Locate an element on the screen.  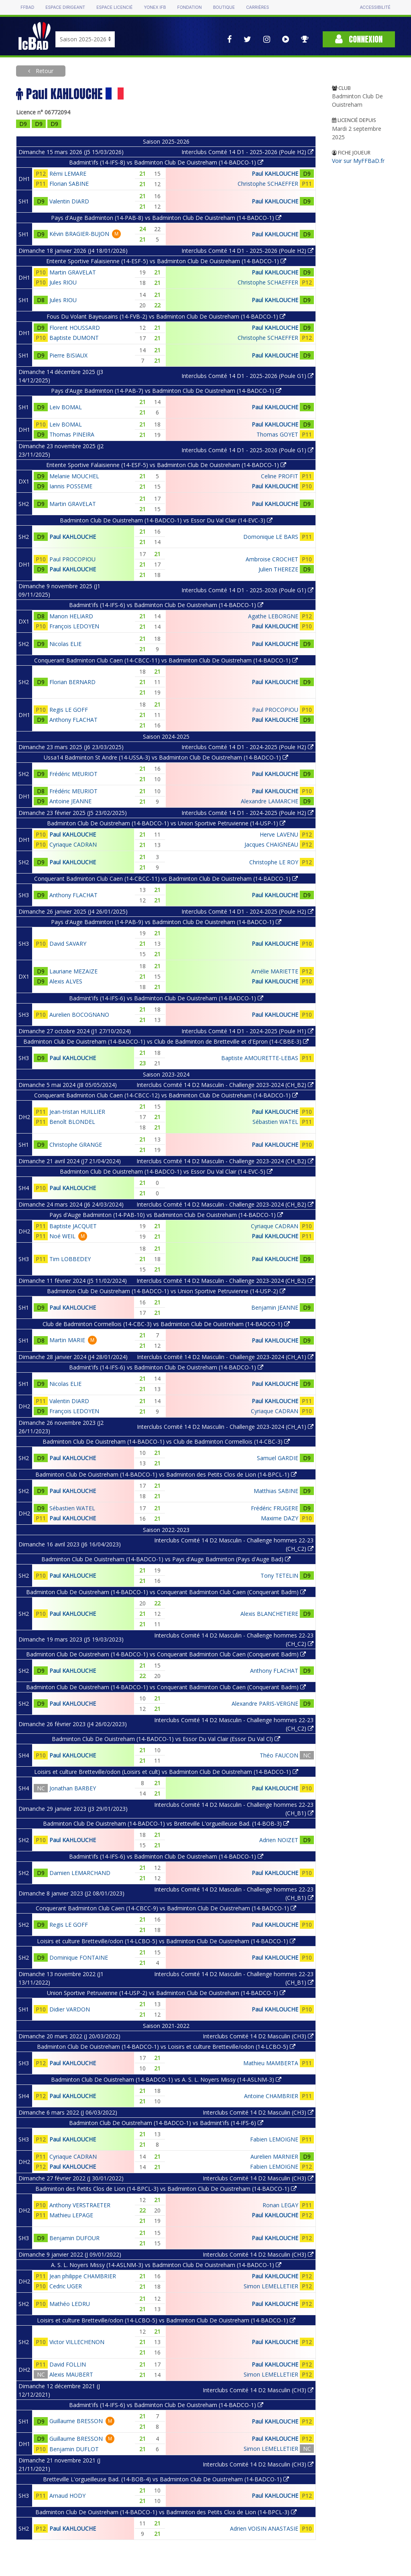
Anthony FLACHAT is located at coordinates (73, 719).